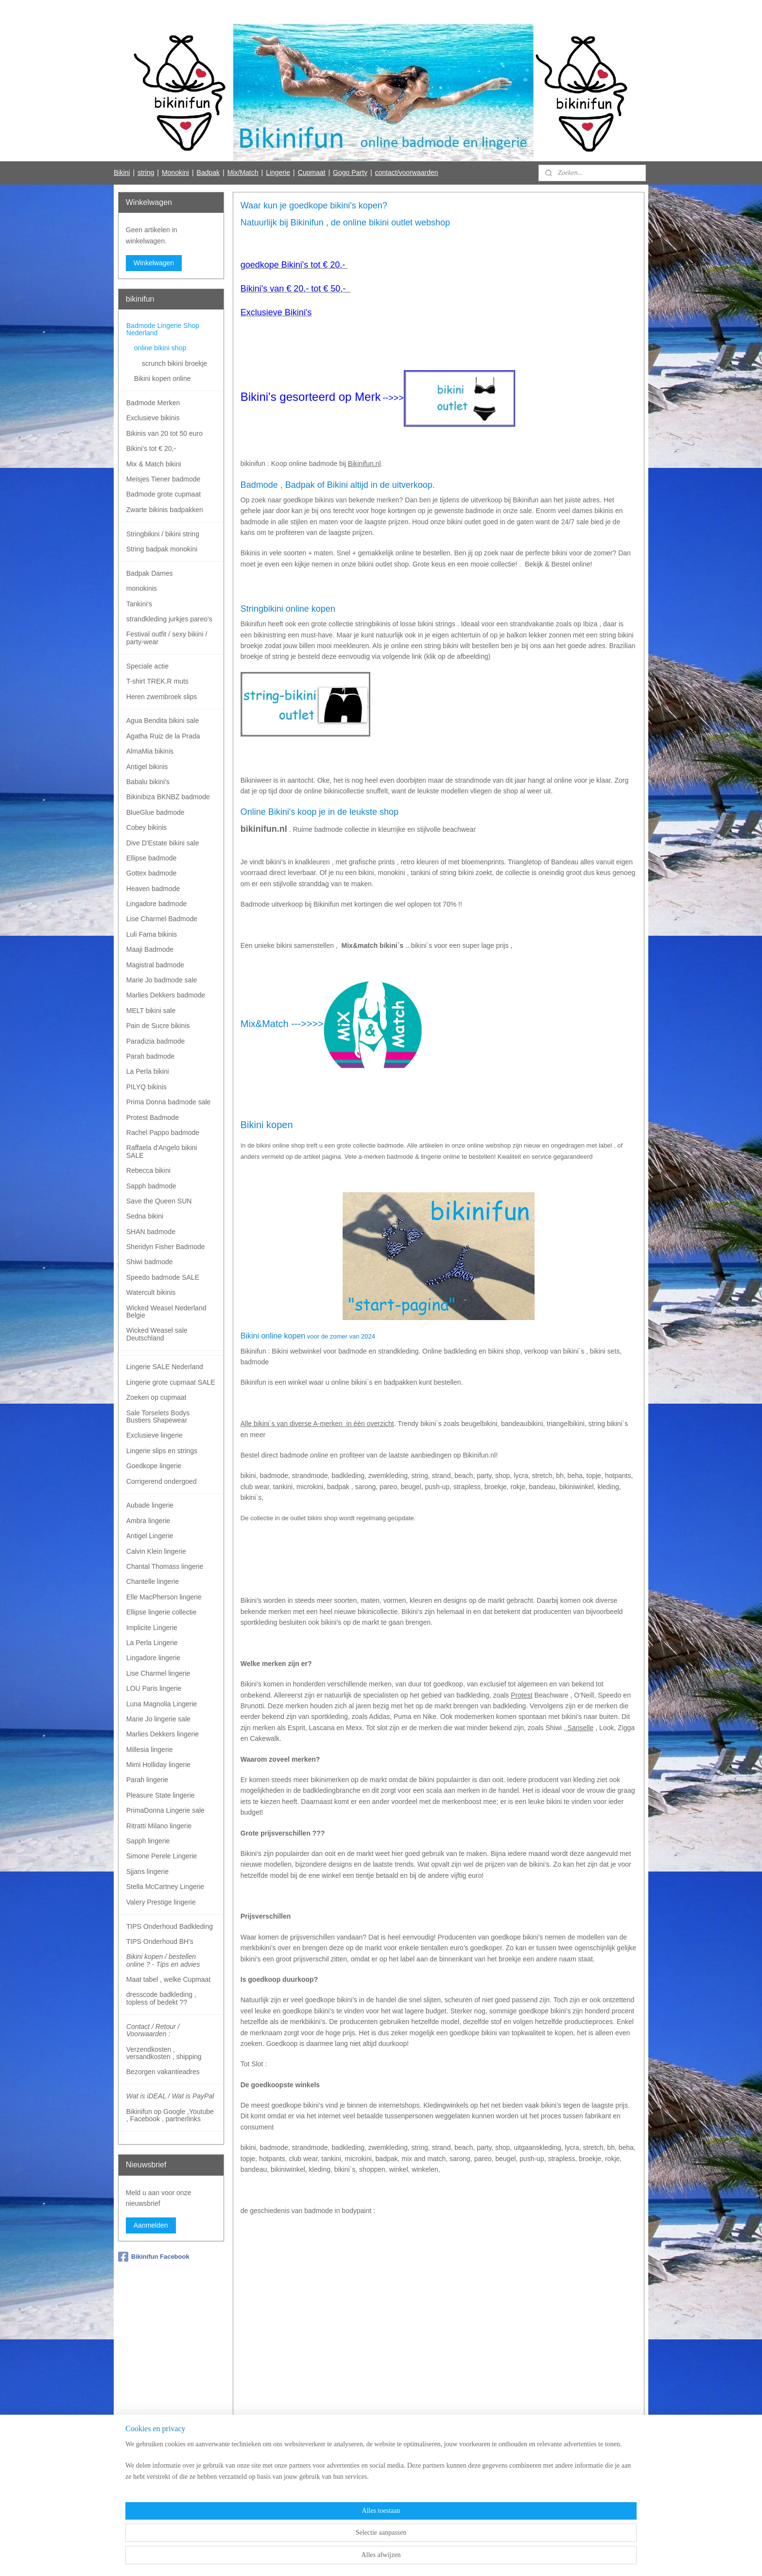 This screenshot has width=762, height=2576. I want to click on Monokini, so click(175, 172).